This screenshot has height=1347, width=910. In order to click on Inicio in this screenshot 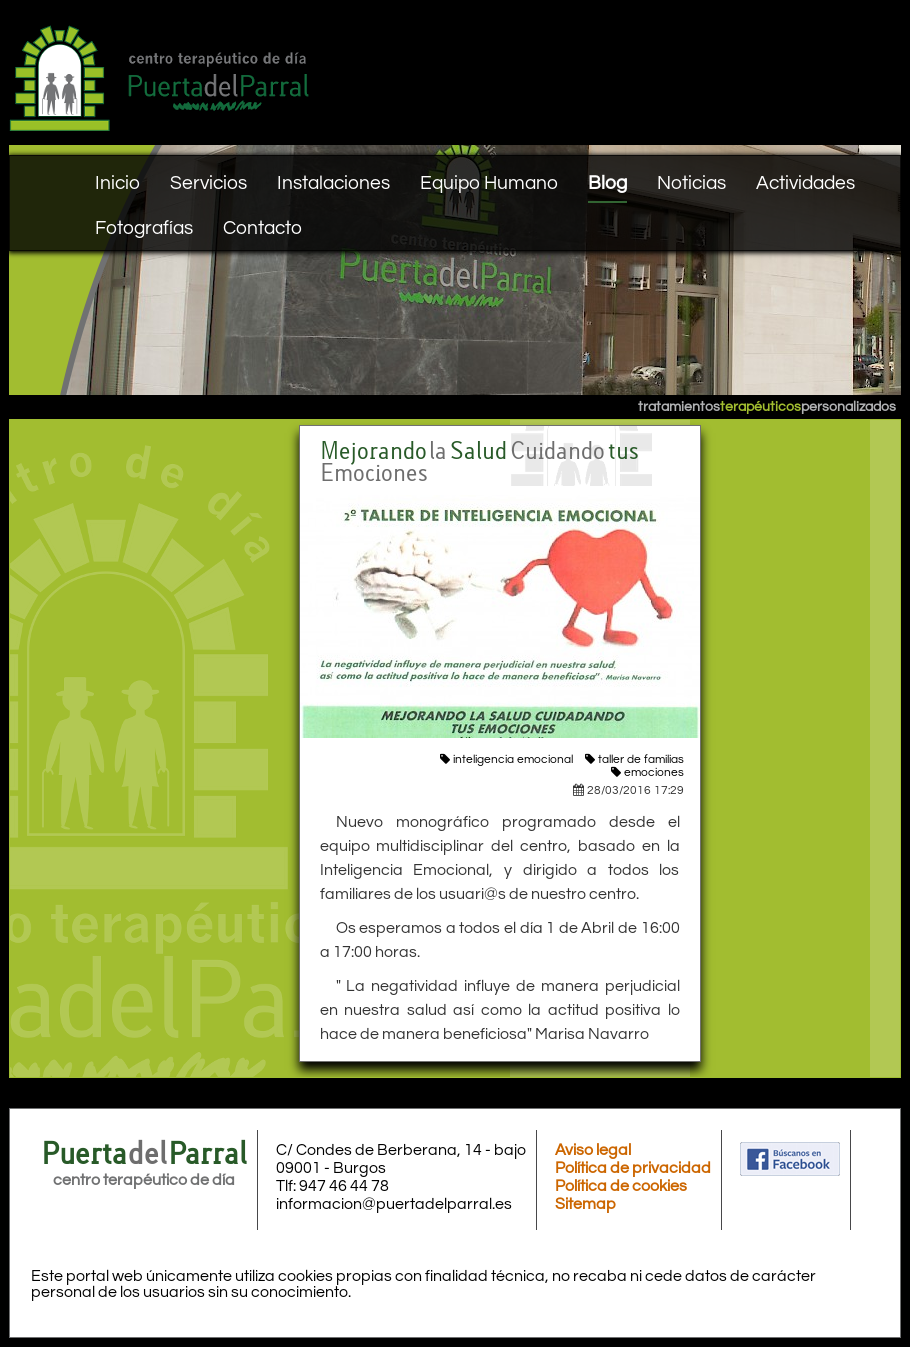, I will do `click(117, 183)`.